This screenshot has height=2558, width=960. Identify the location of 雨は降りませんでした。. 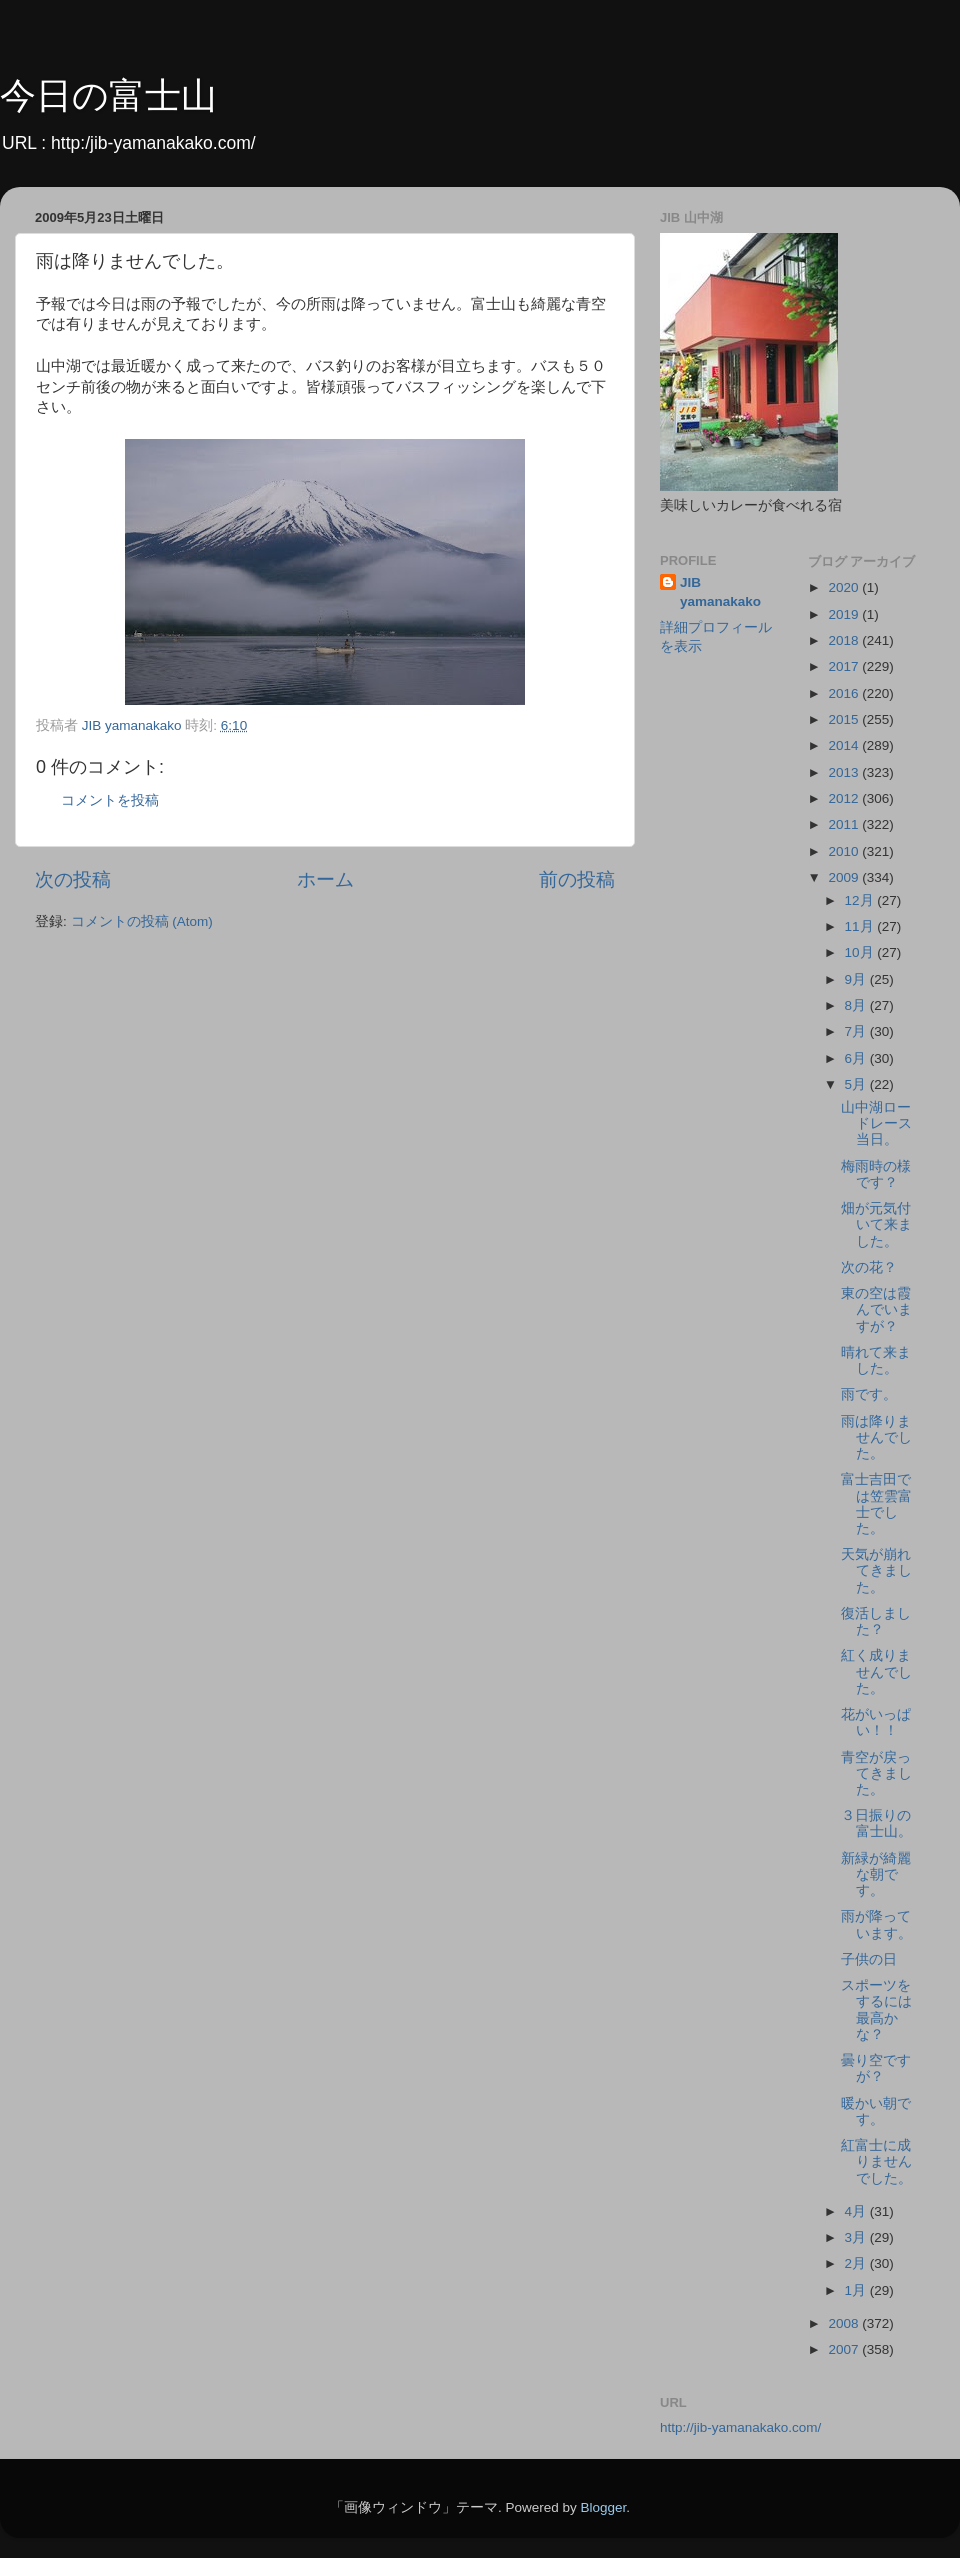
(876, 1437).